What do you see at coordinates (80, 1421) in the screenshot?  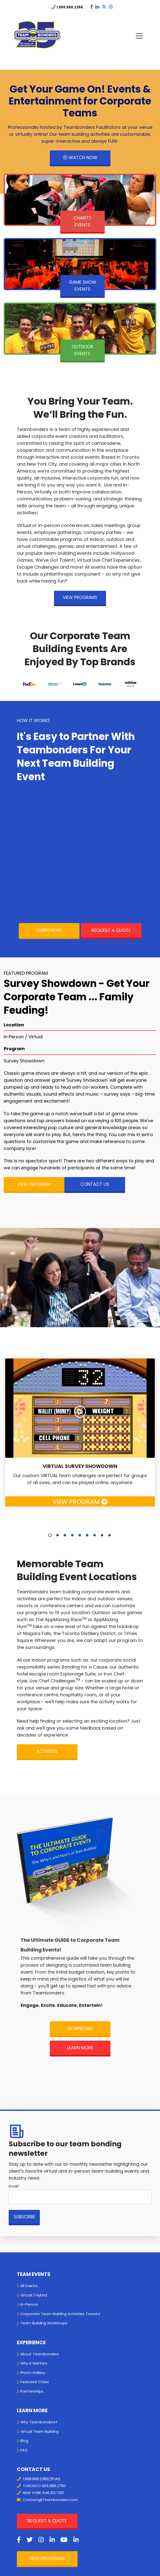 I see `[tabpanel]` at bounding box center [80, 1421].